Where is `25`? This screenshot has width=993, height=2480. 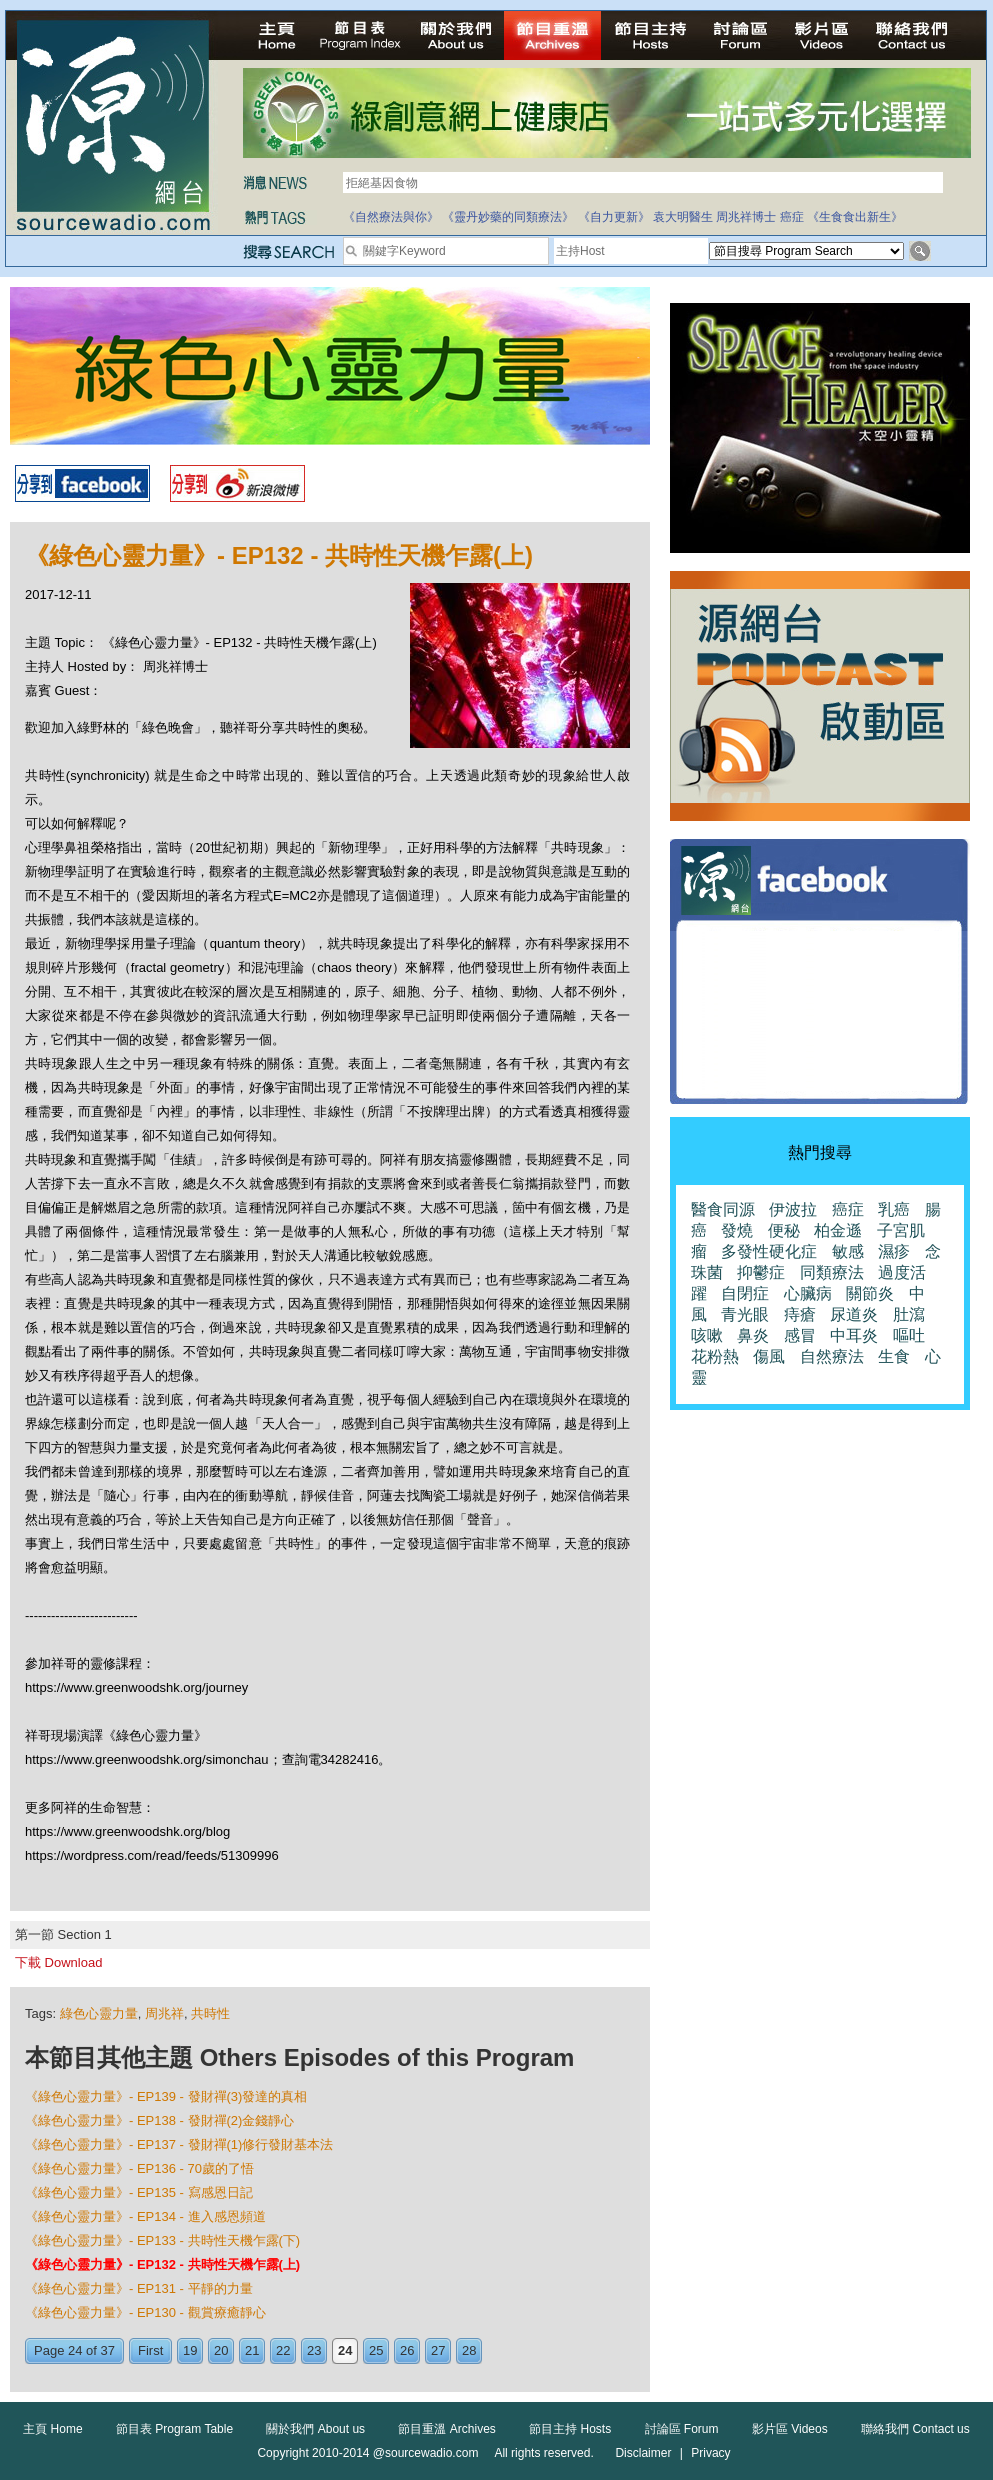 25 is located at coordinates (376, 2350).